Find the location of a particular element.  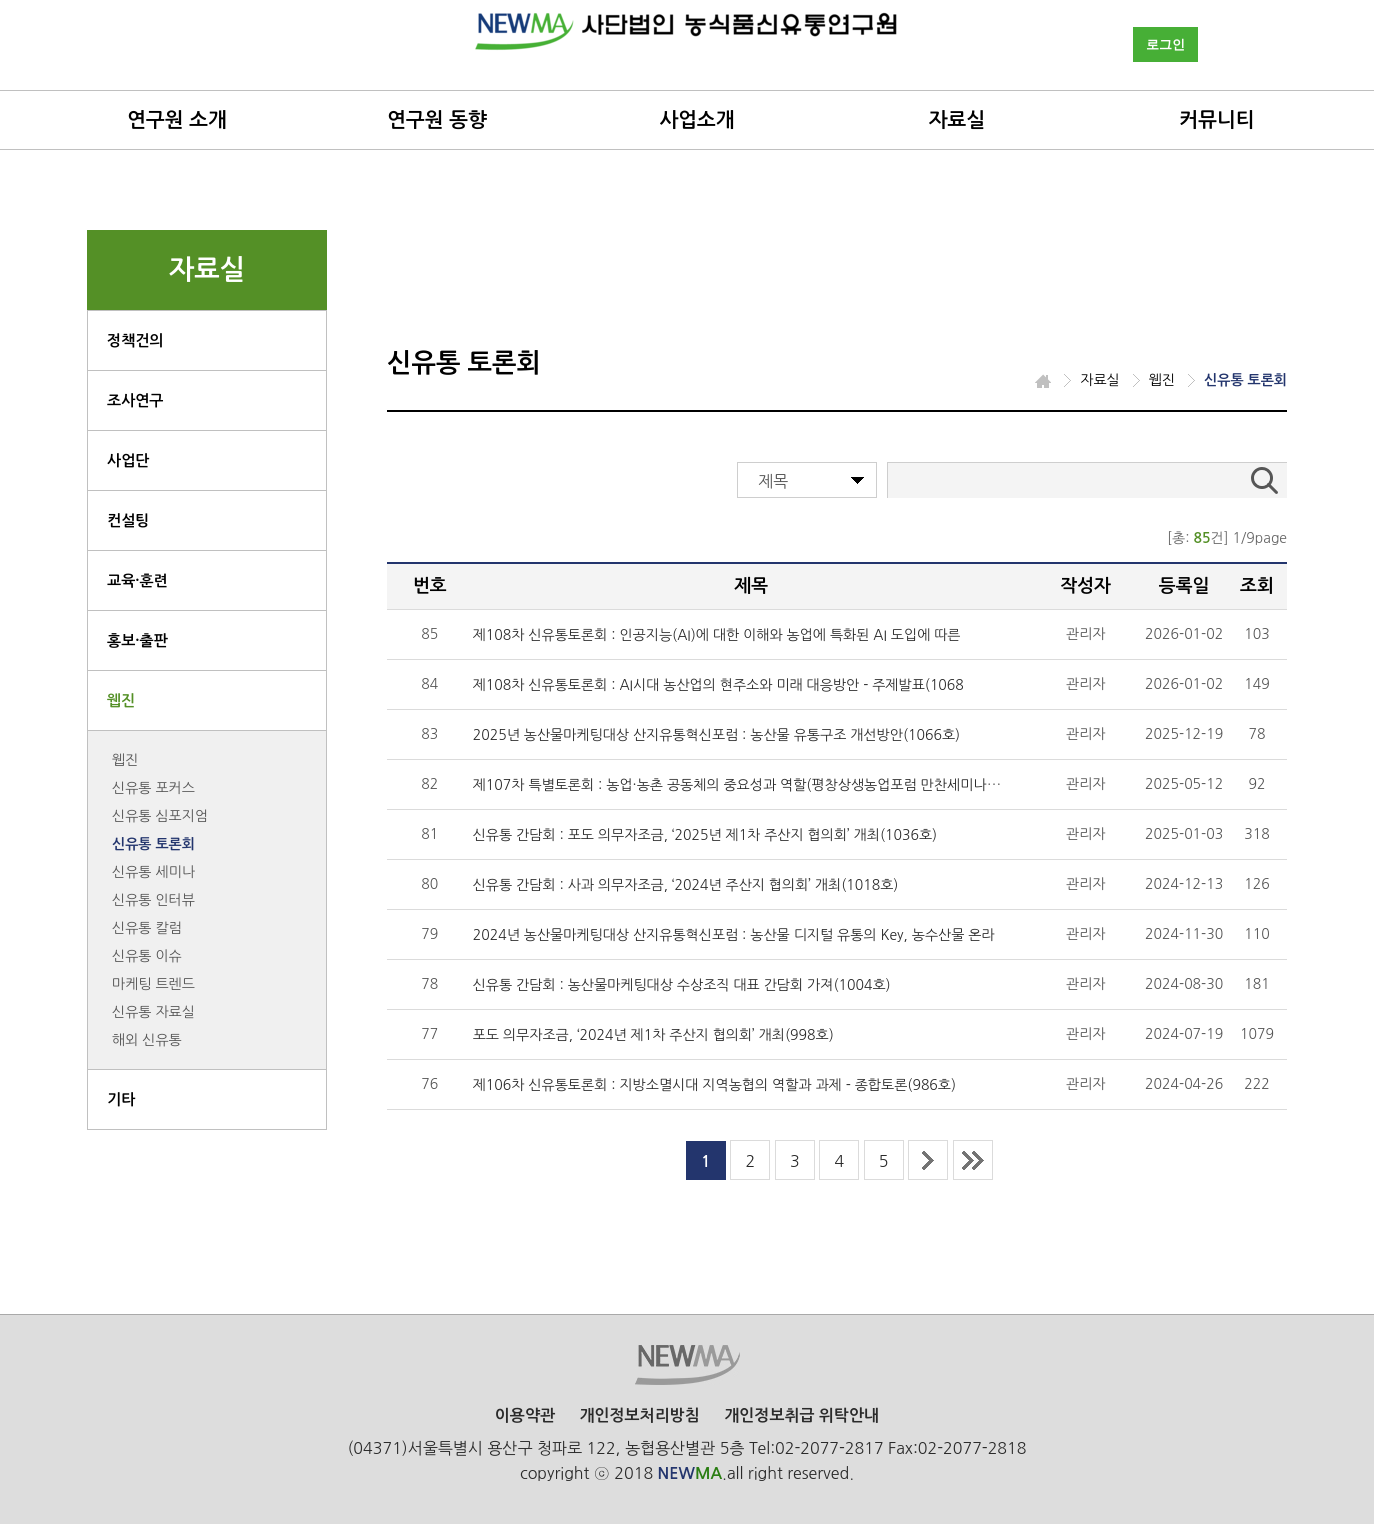

해외 신유통 is located at coordinates (147, 1040).